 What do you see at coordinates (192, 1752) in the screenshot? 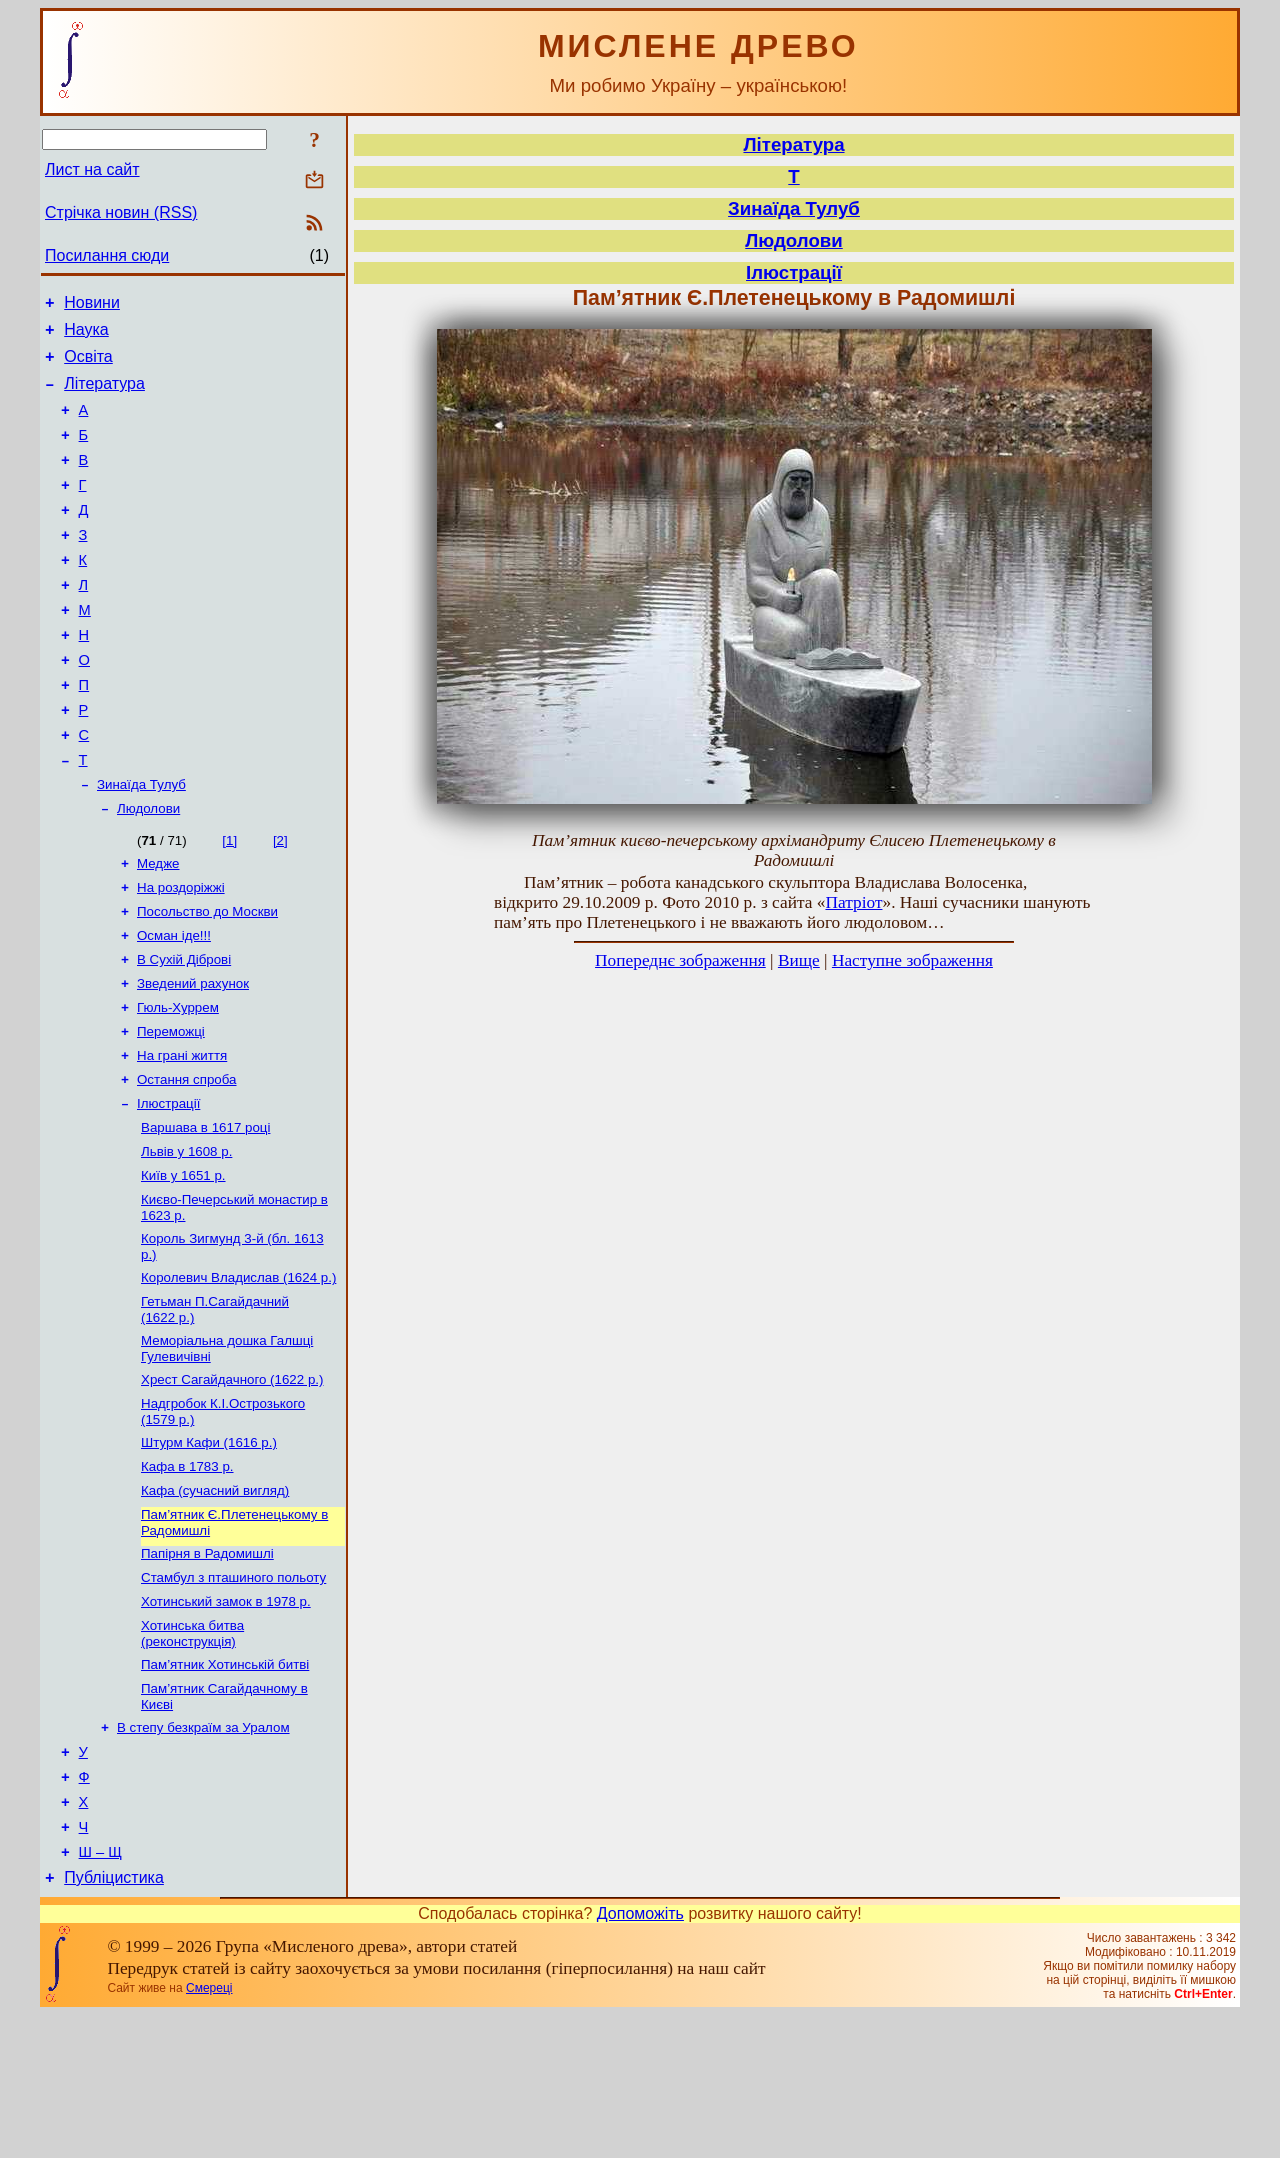
I see `Хотинська битва (реконструкція)` at bounding box center [192, 1752].